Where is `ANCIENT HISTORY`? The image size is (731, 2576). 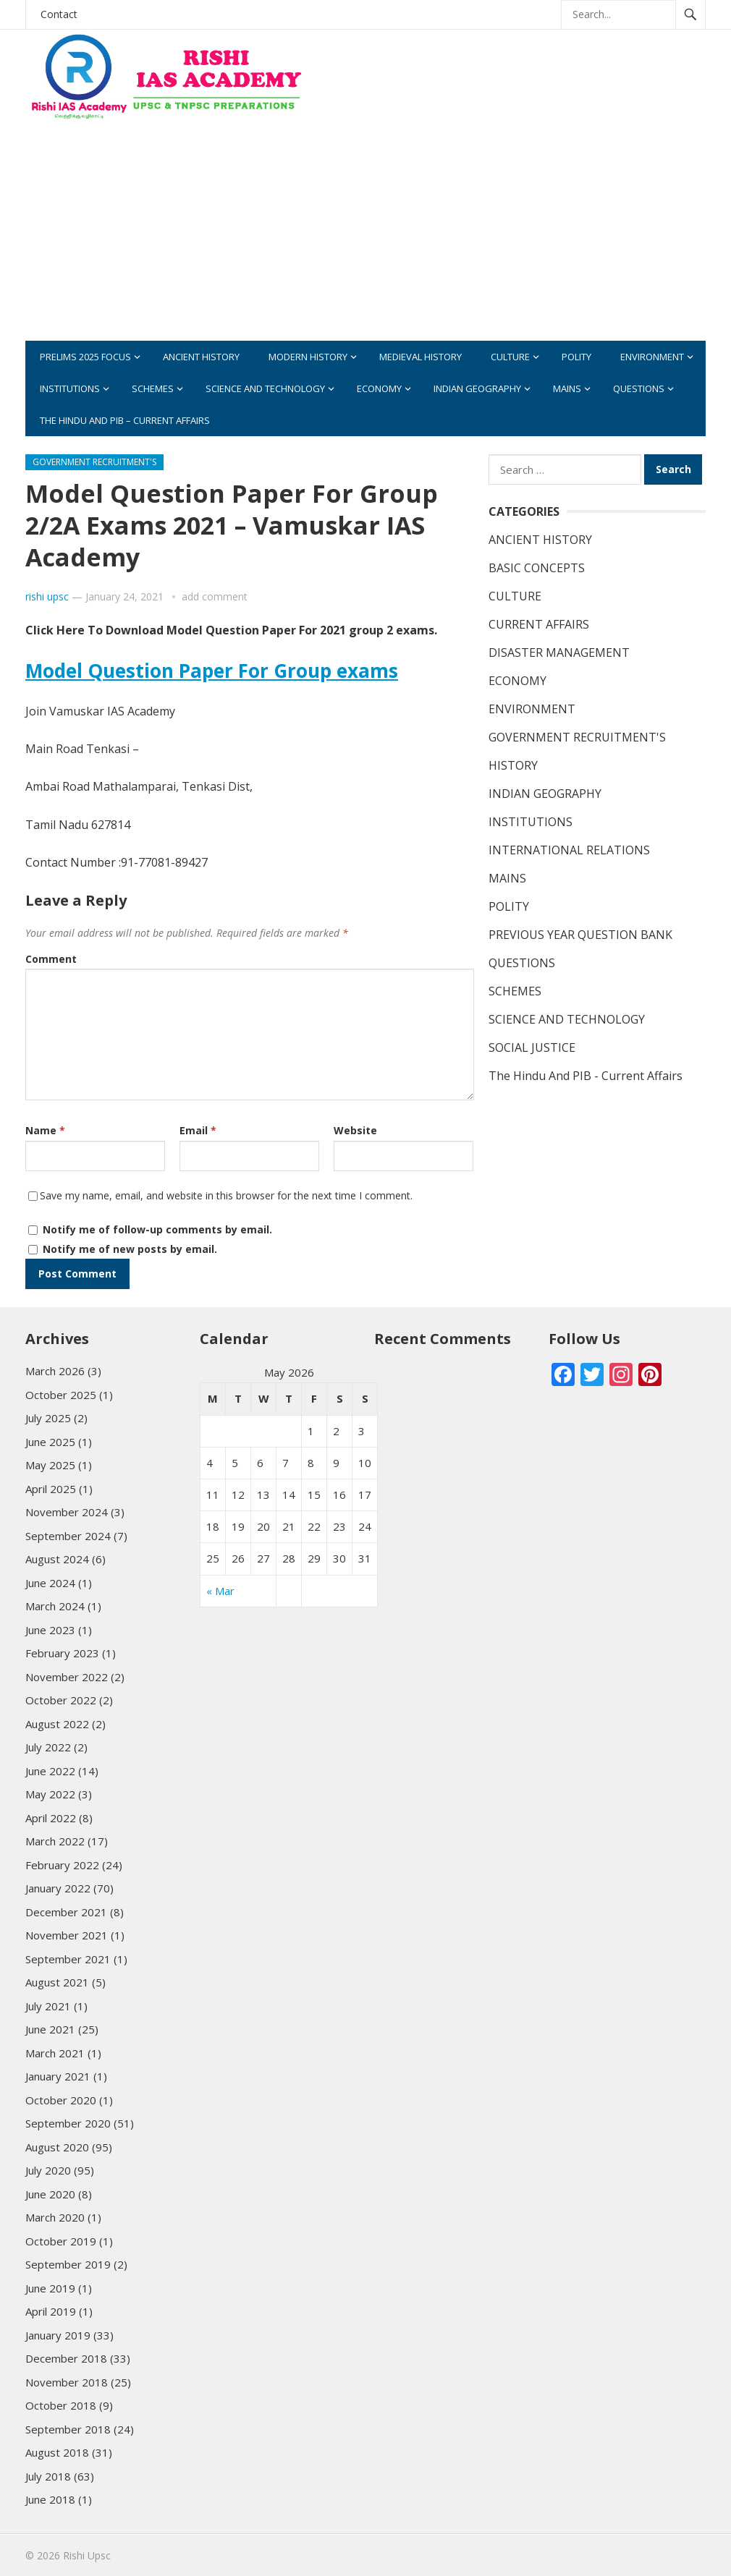 ANCIENT HISTORY is located at coordinates (201, 356).